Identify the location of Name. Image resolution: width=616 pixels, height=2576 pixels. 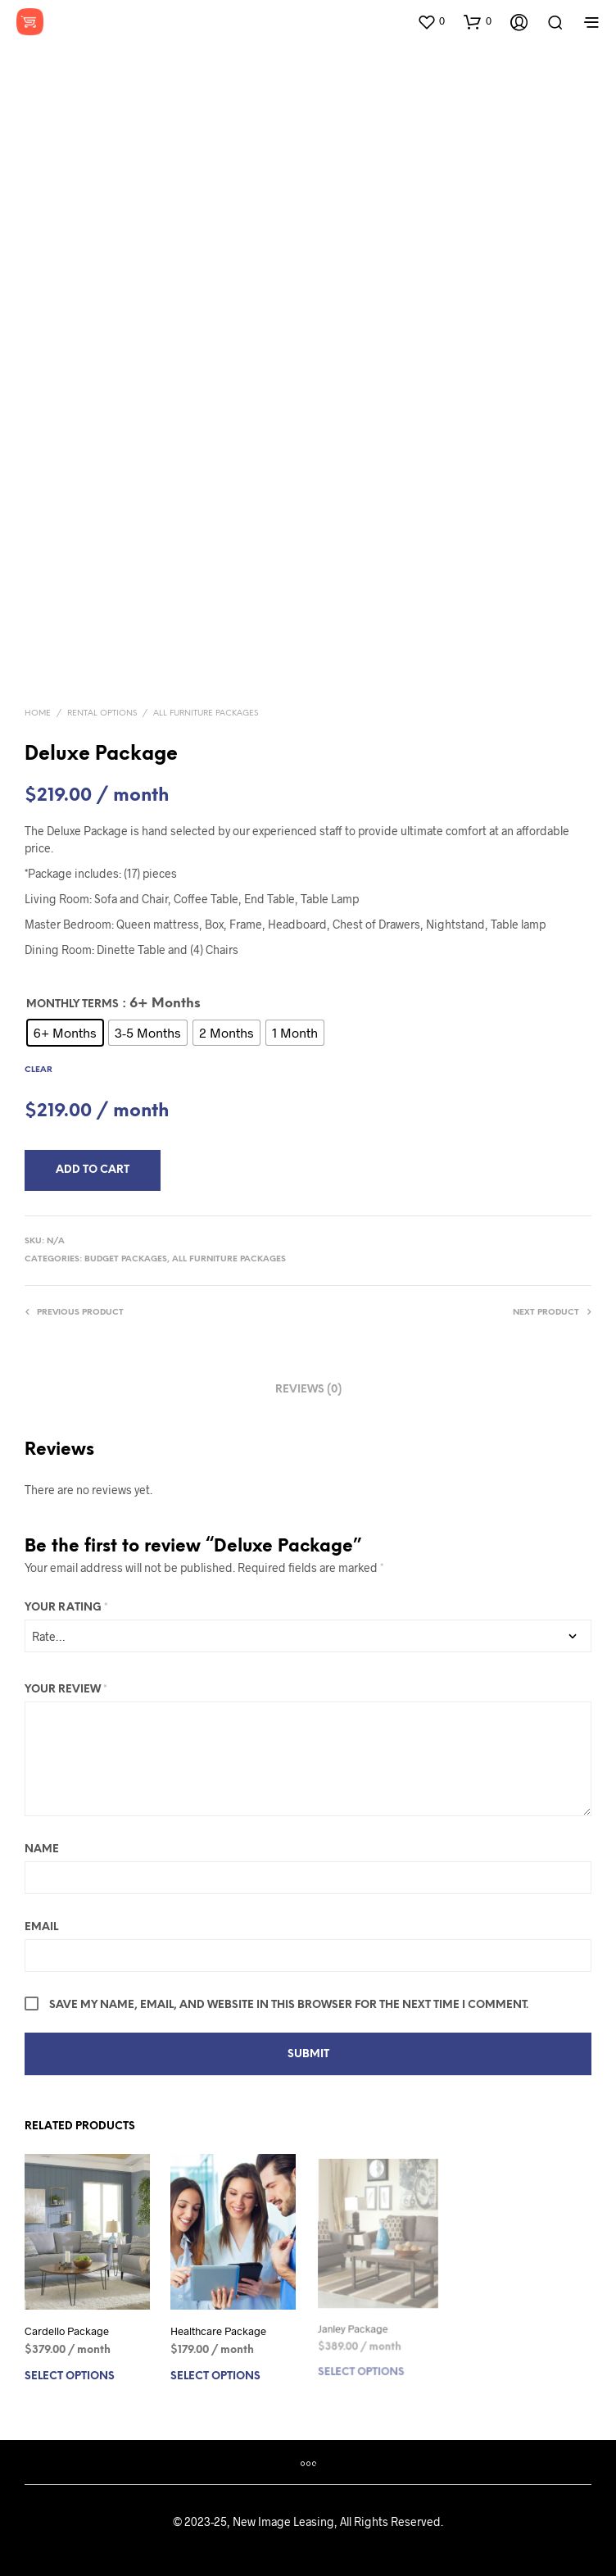
(42, 1849).